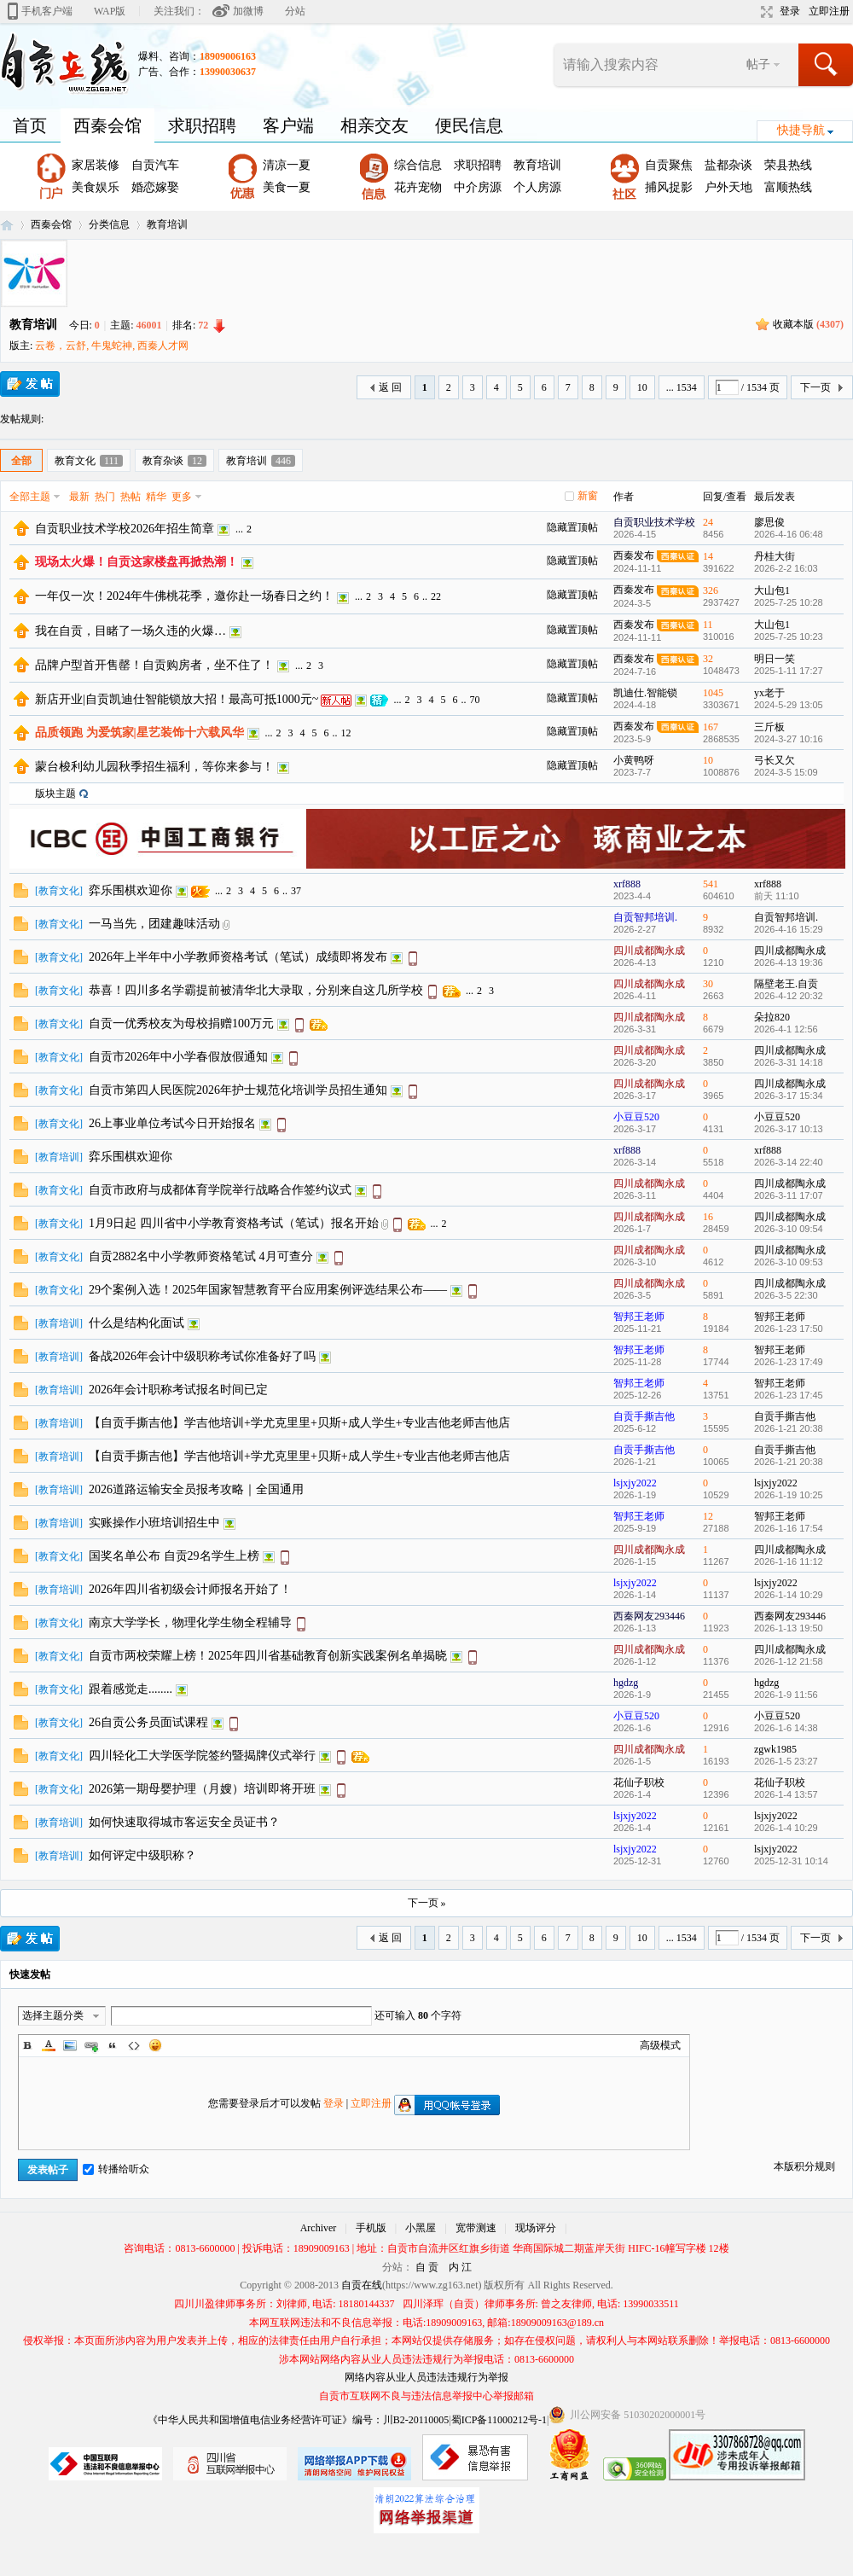 The height and width of the screenshot is (2576, 853). What do you see at coordinates (788, 602) in the screenshot?
I see `2025-7-25 10:28` at bounding box center [788, 602].